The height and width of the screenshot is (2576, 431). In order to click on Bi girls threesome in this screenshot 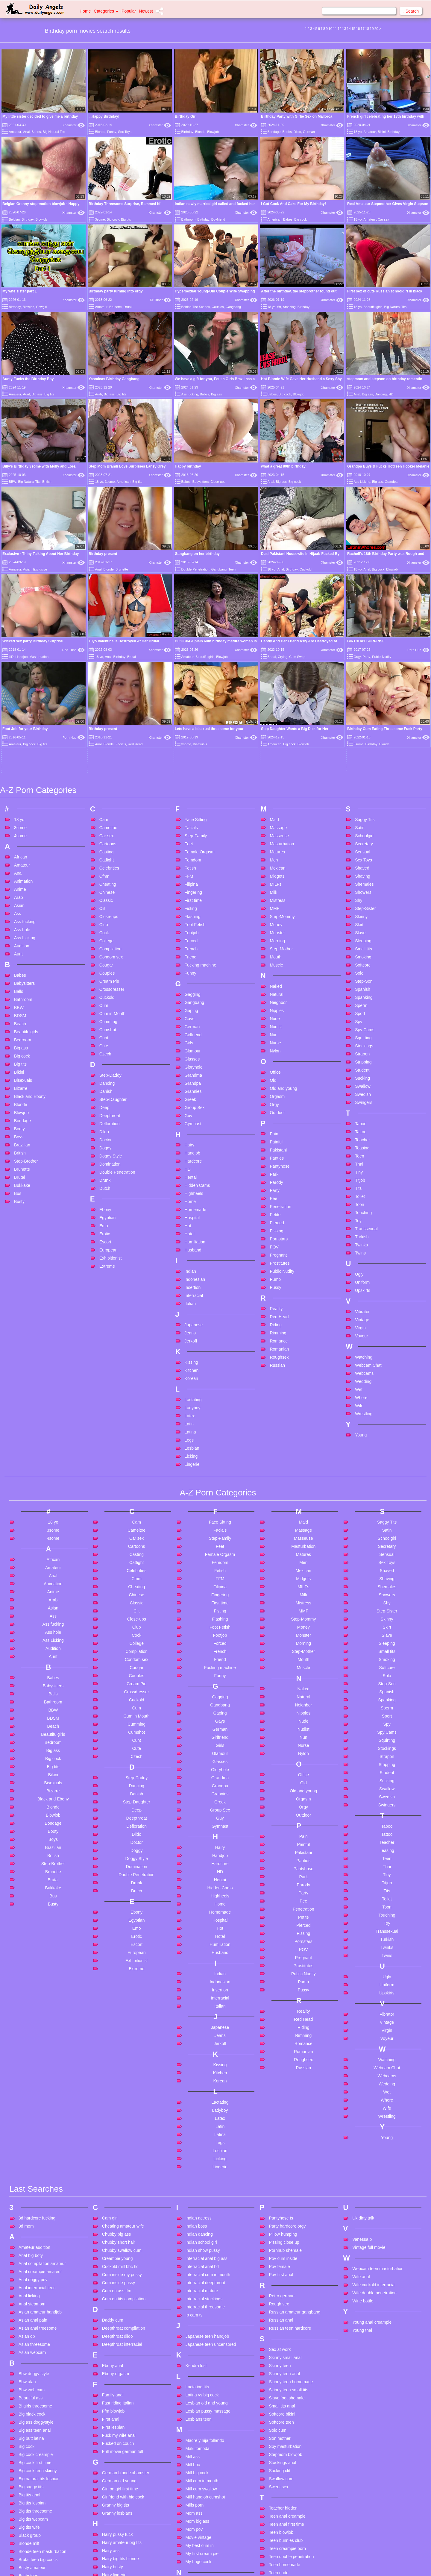, I will do `click(35, 2235)`.